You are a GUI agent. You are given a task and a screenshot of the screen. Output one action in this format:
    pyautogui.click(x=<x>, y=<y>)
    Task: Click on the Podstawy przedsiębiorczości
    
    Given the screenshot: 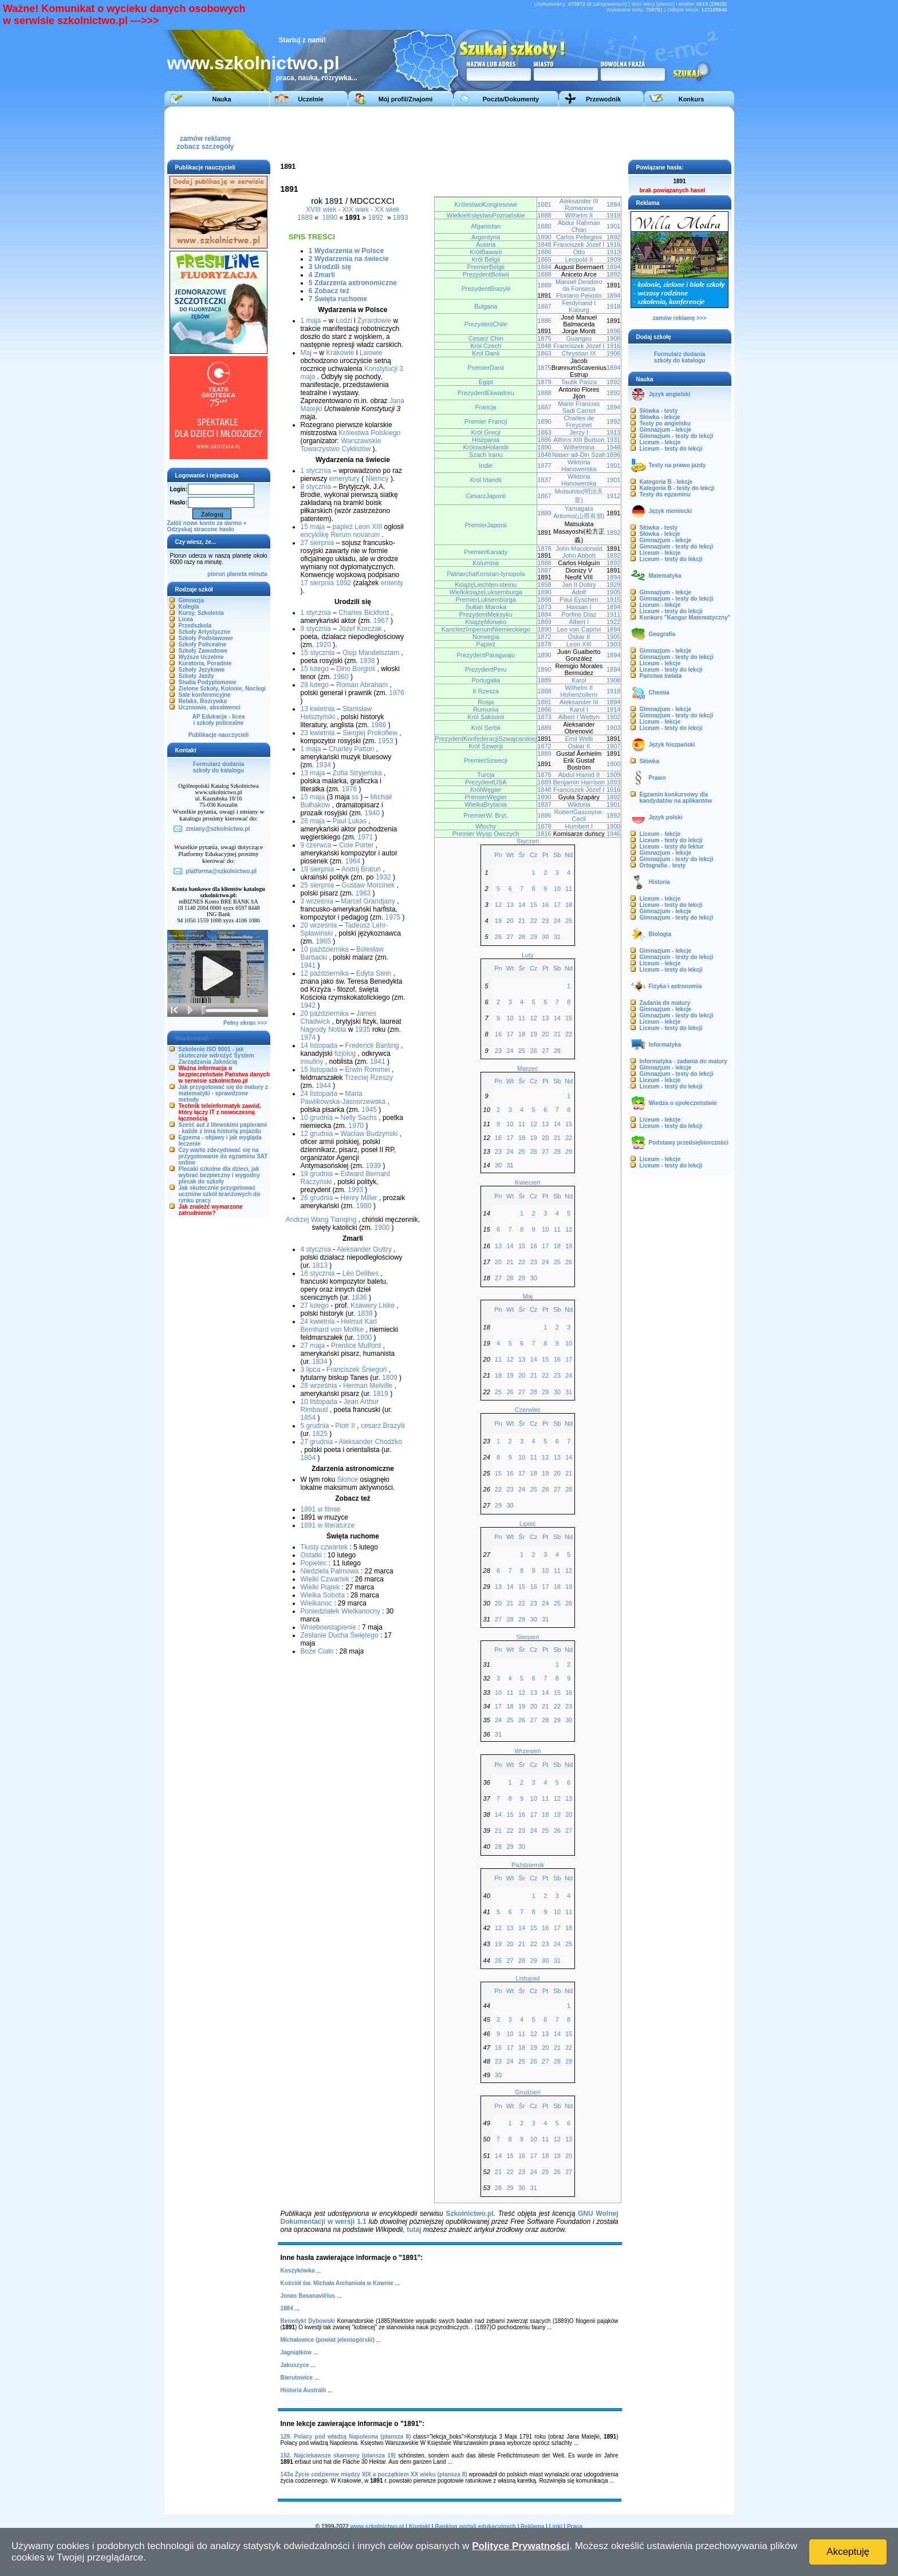 What is the action you would take?
    pyautogui.click(x=689, y=1142)
    